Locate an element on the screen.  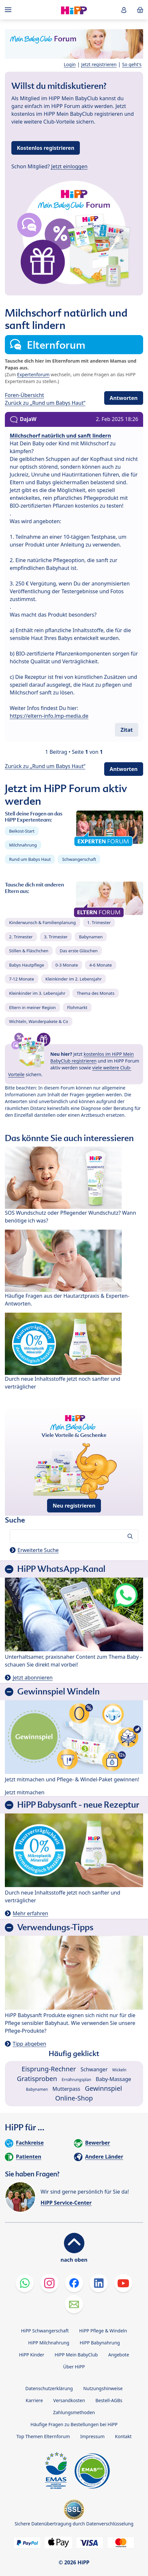
1. Trimester is located at coordinates (99, 922).